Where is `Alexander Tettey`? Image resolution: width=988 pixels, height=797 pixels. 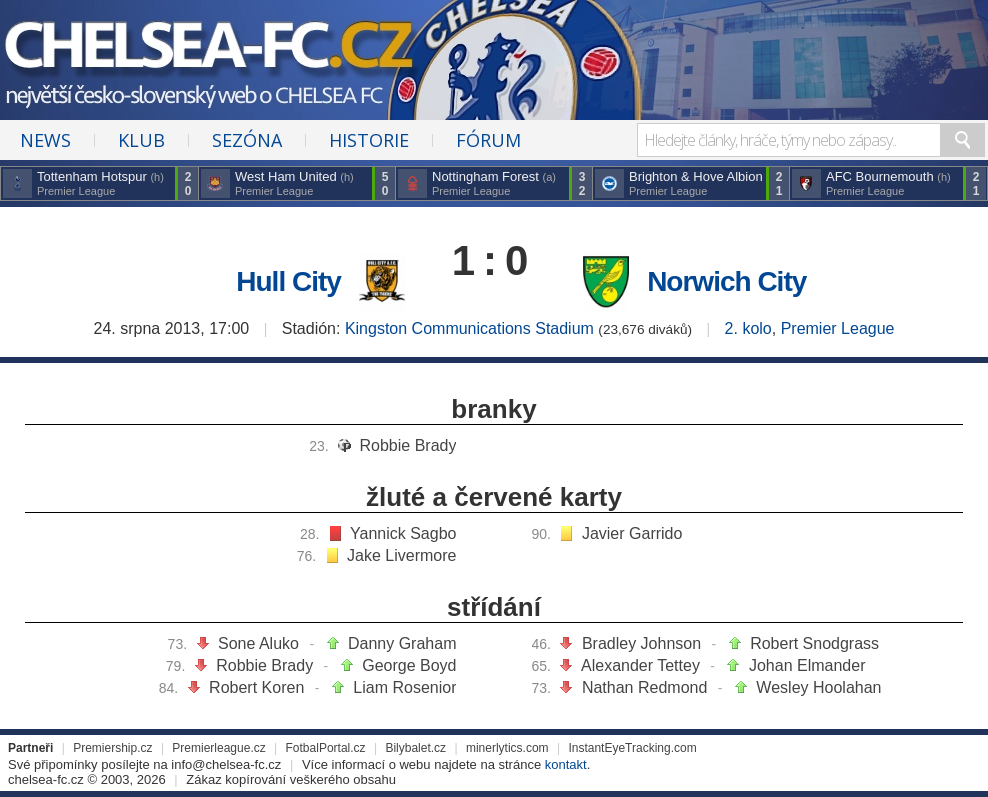 Alexander Tettey is located at coordinates (640, 665).